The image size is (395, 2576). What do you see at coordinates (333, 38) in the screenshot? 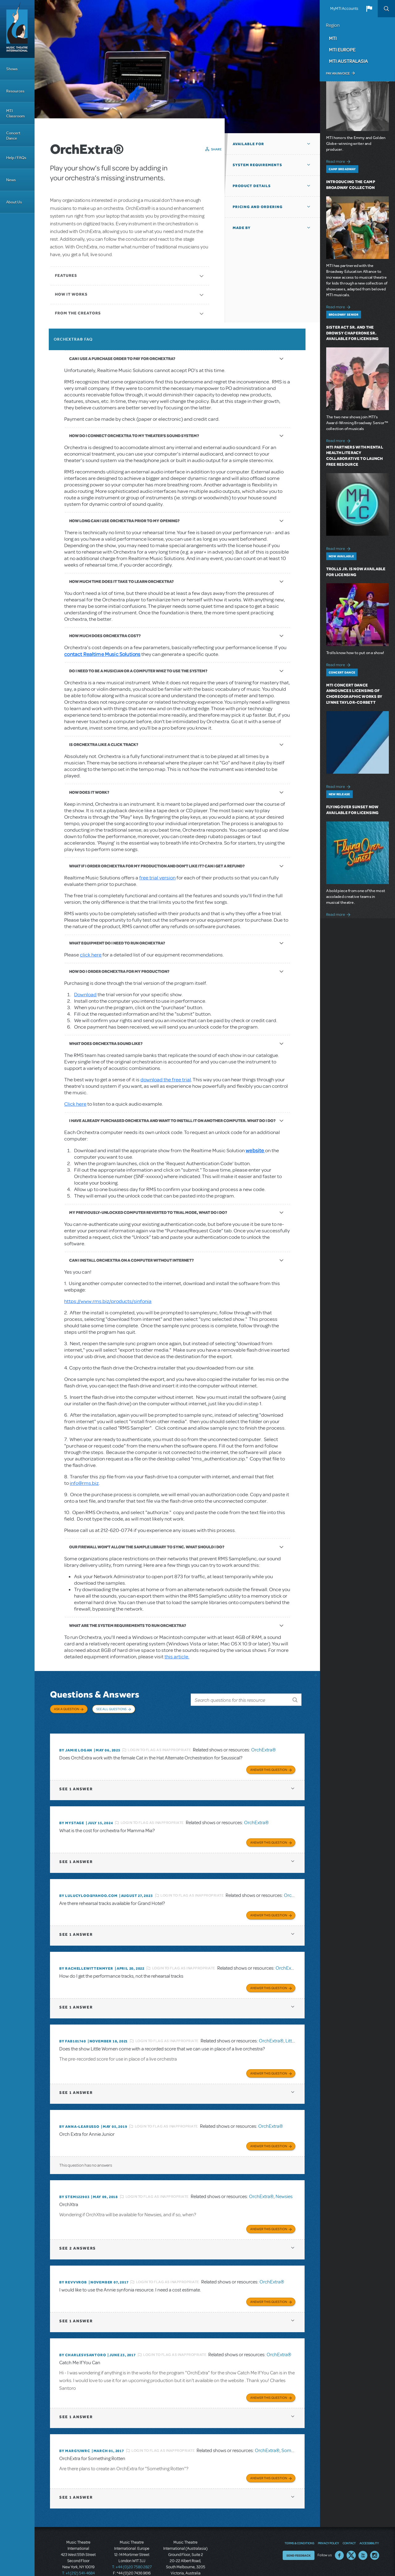
I see `MTI` at bounding box center [333, 38].